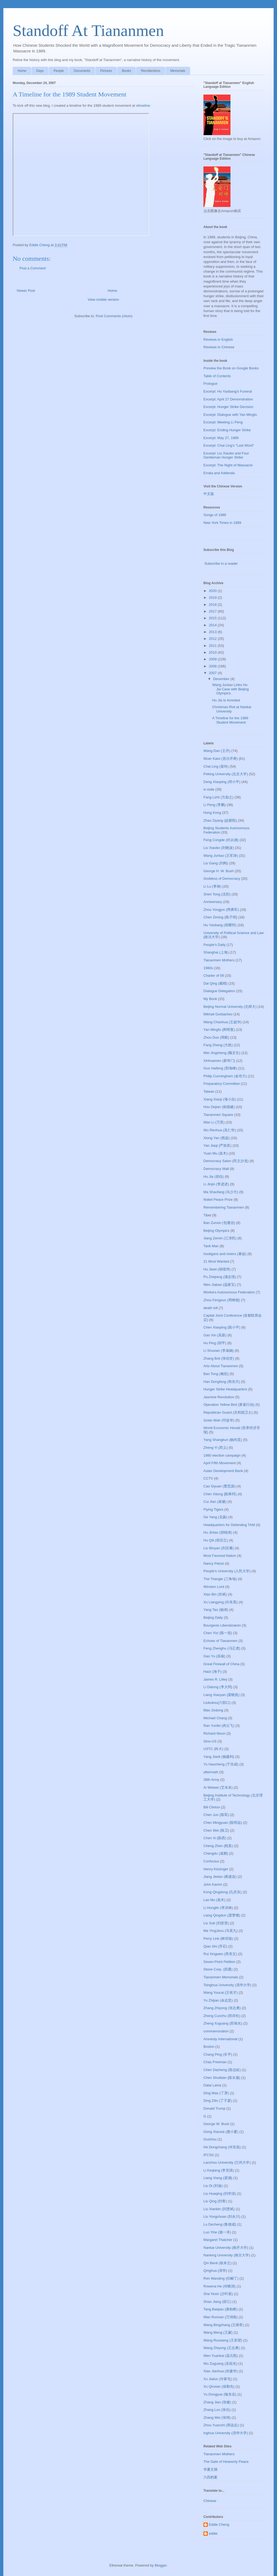 This screenshot has height=2576, width=277. I want to click on Gao Yu (高瑜), so click(214, 1656).